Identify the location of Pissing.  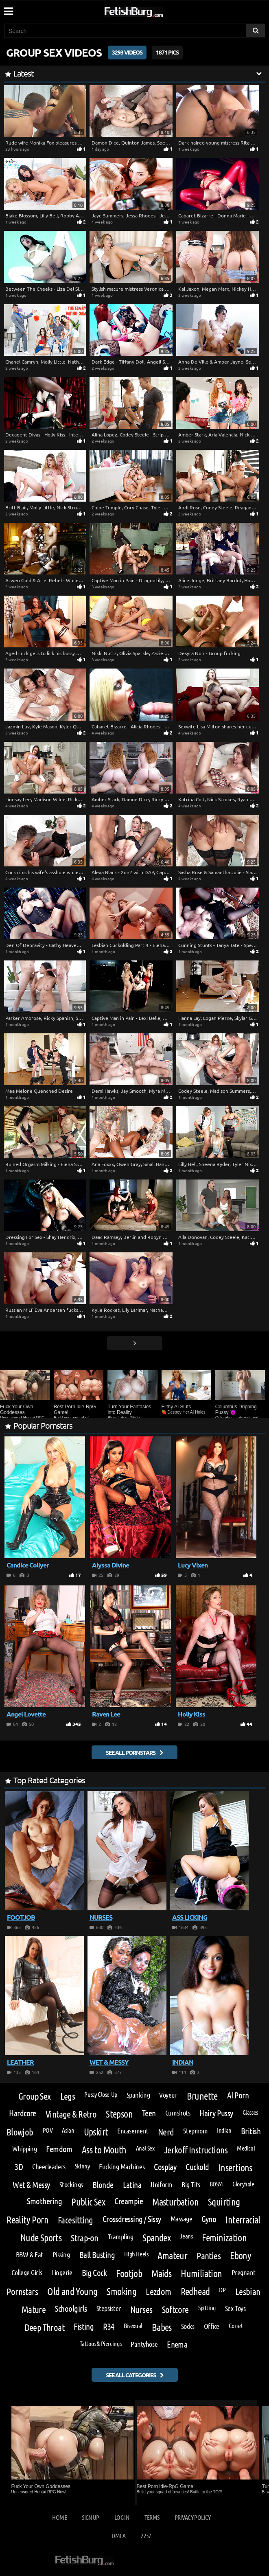
(61, 2254).